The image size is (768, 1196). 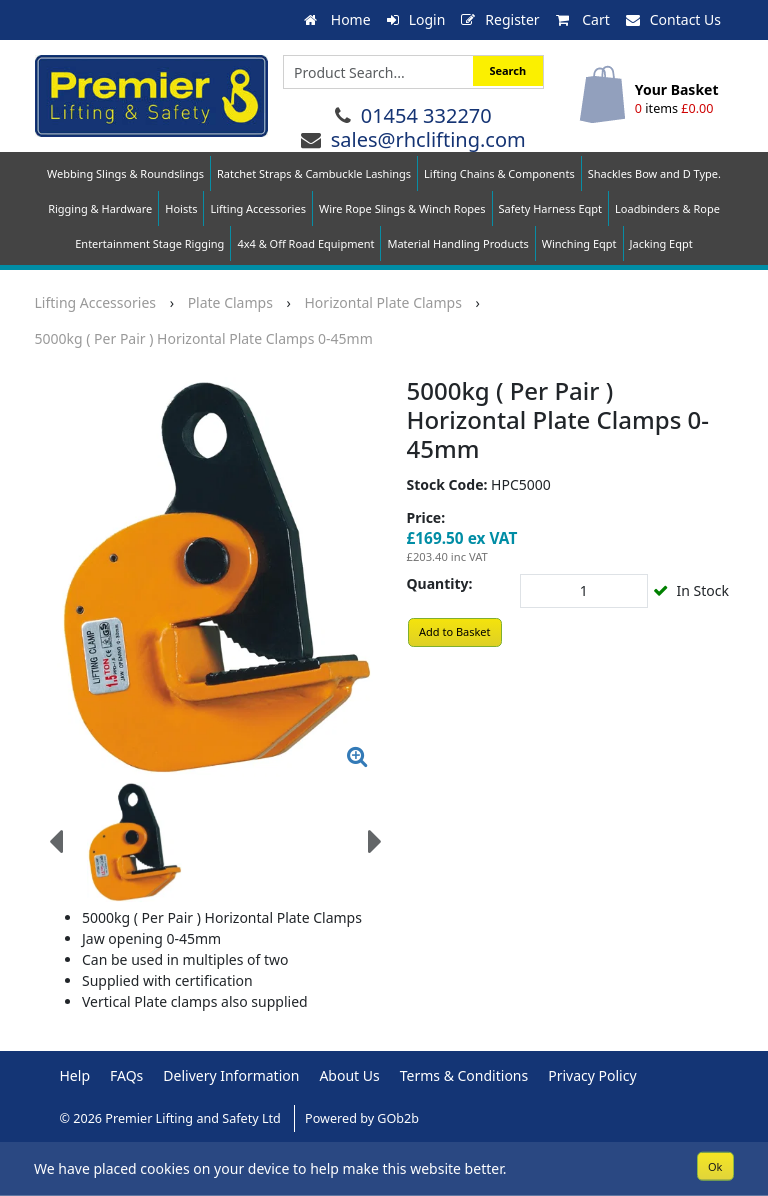 I want to click on Quantity:, so click(x=440, y=583).